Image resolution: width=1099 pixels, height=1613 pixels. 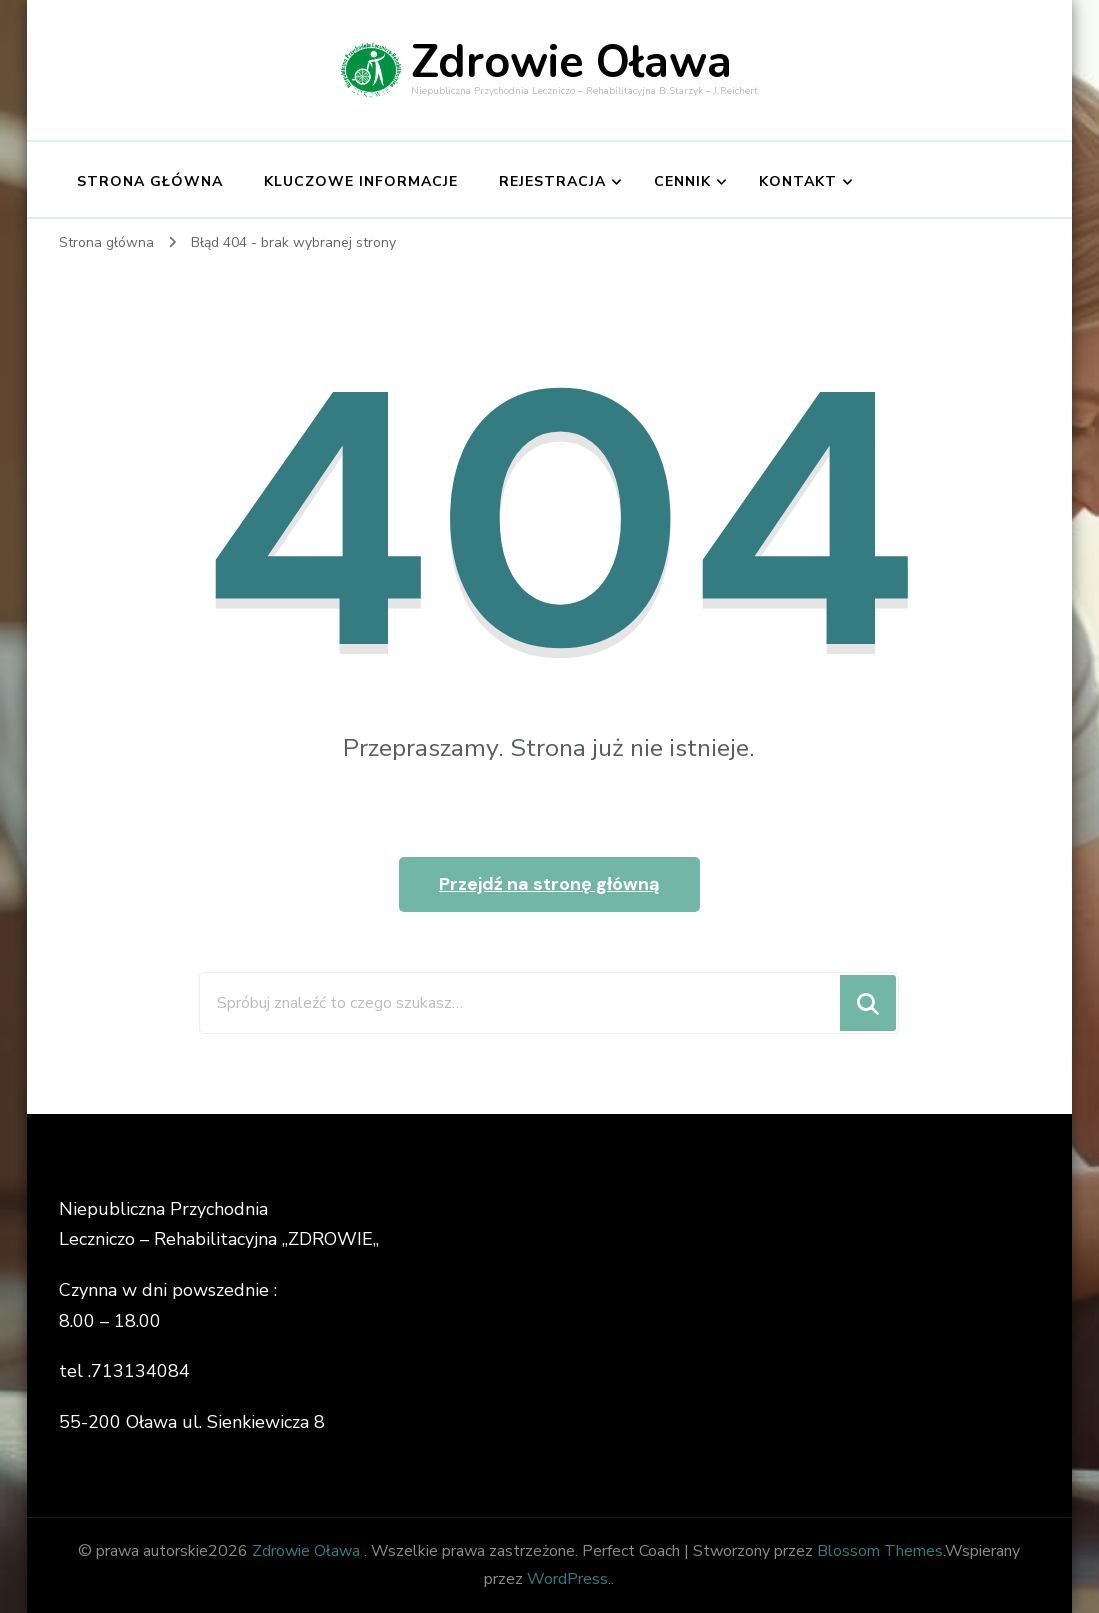 What do you see at coordinates (549, 884) in the screenshot?
I see `Przejdź na stronę główną` at bounding box center [549, 884].